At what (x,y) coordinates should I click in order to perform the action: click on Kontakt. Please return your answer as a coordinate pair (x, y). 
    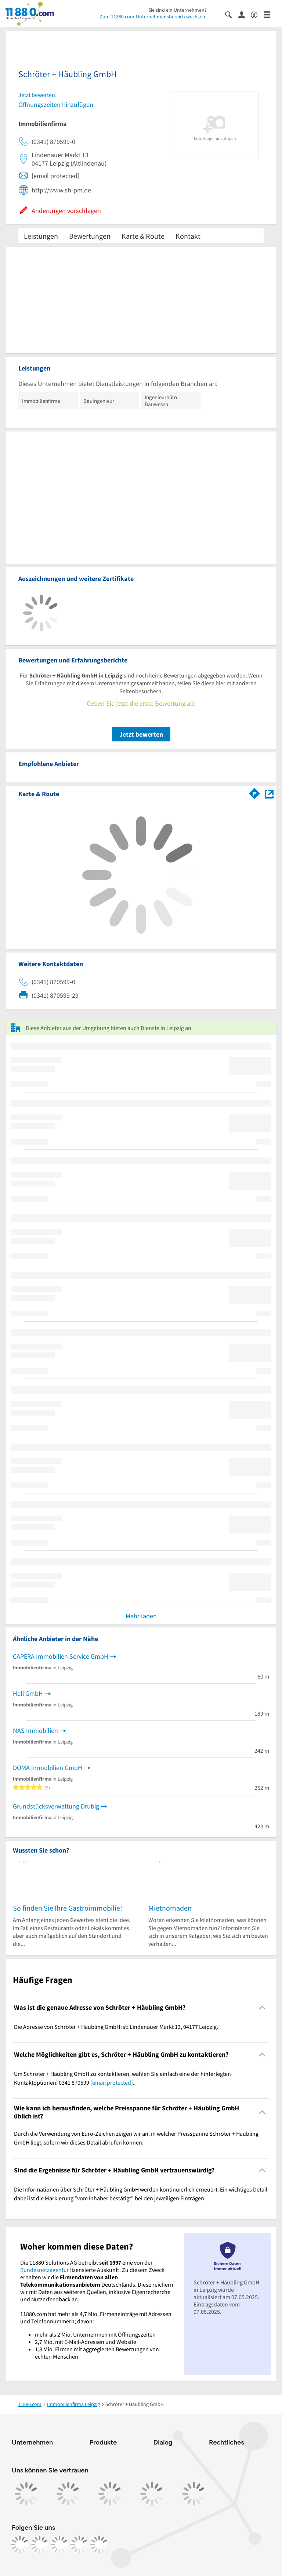
    Looking at the image, I should click on (188, 236).